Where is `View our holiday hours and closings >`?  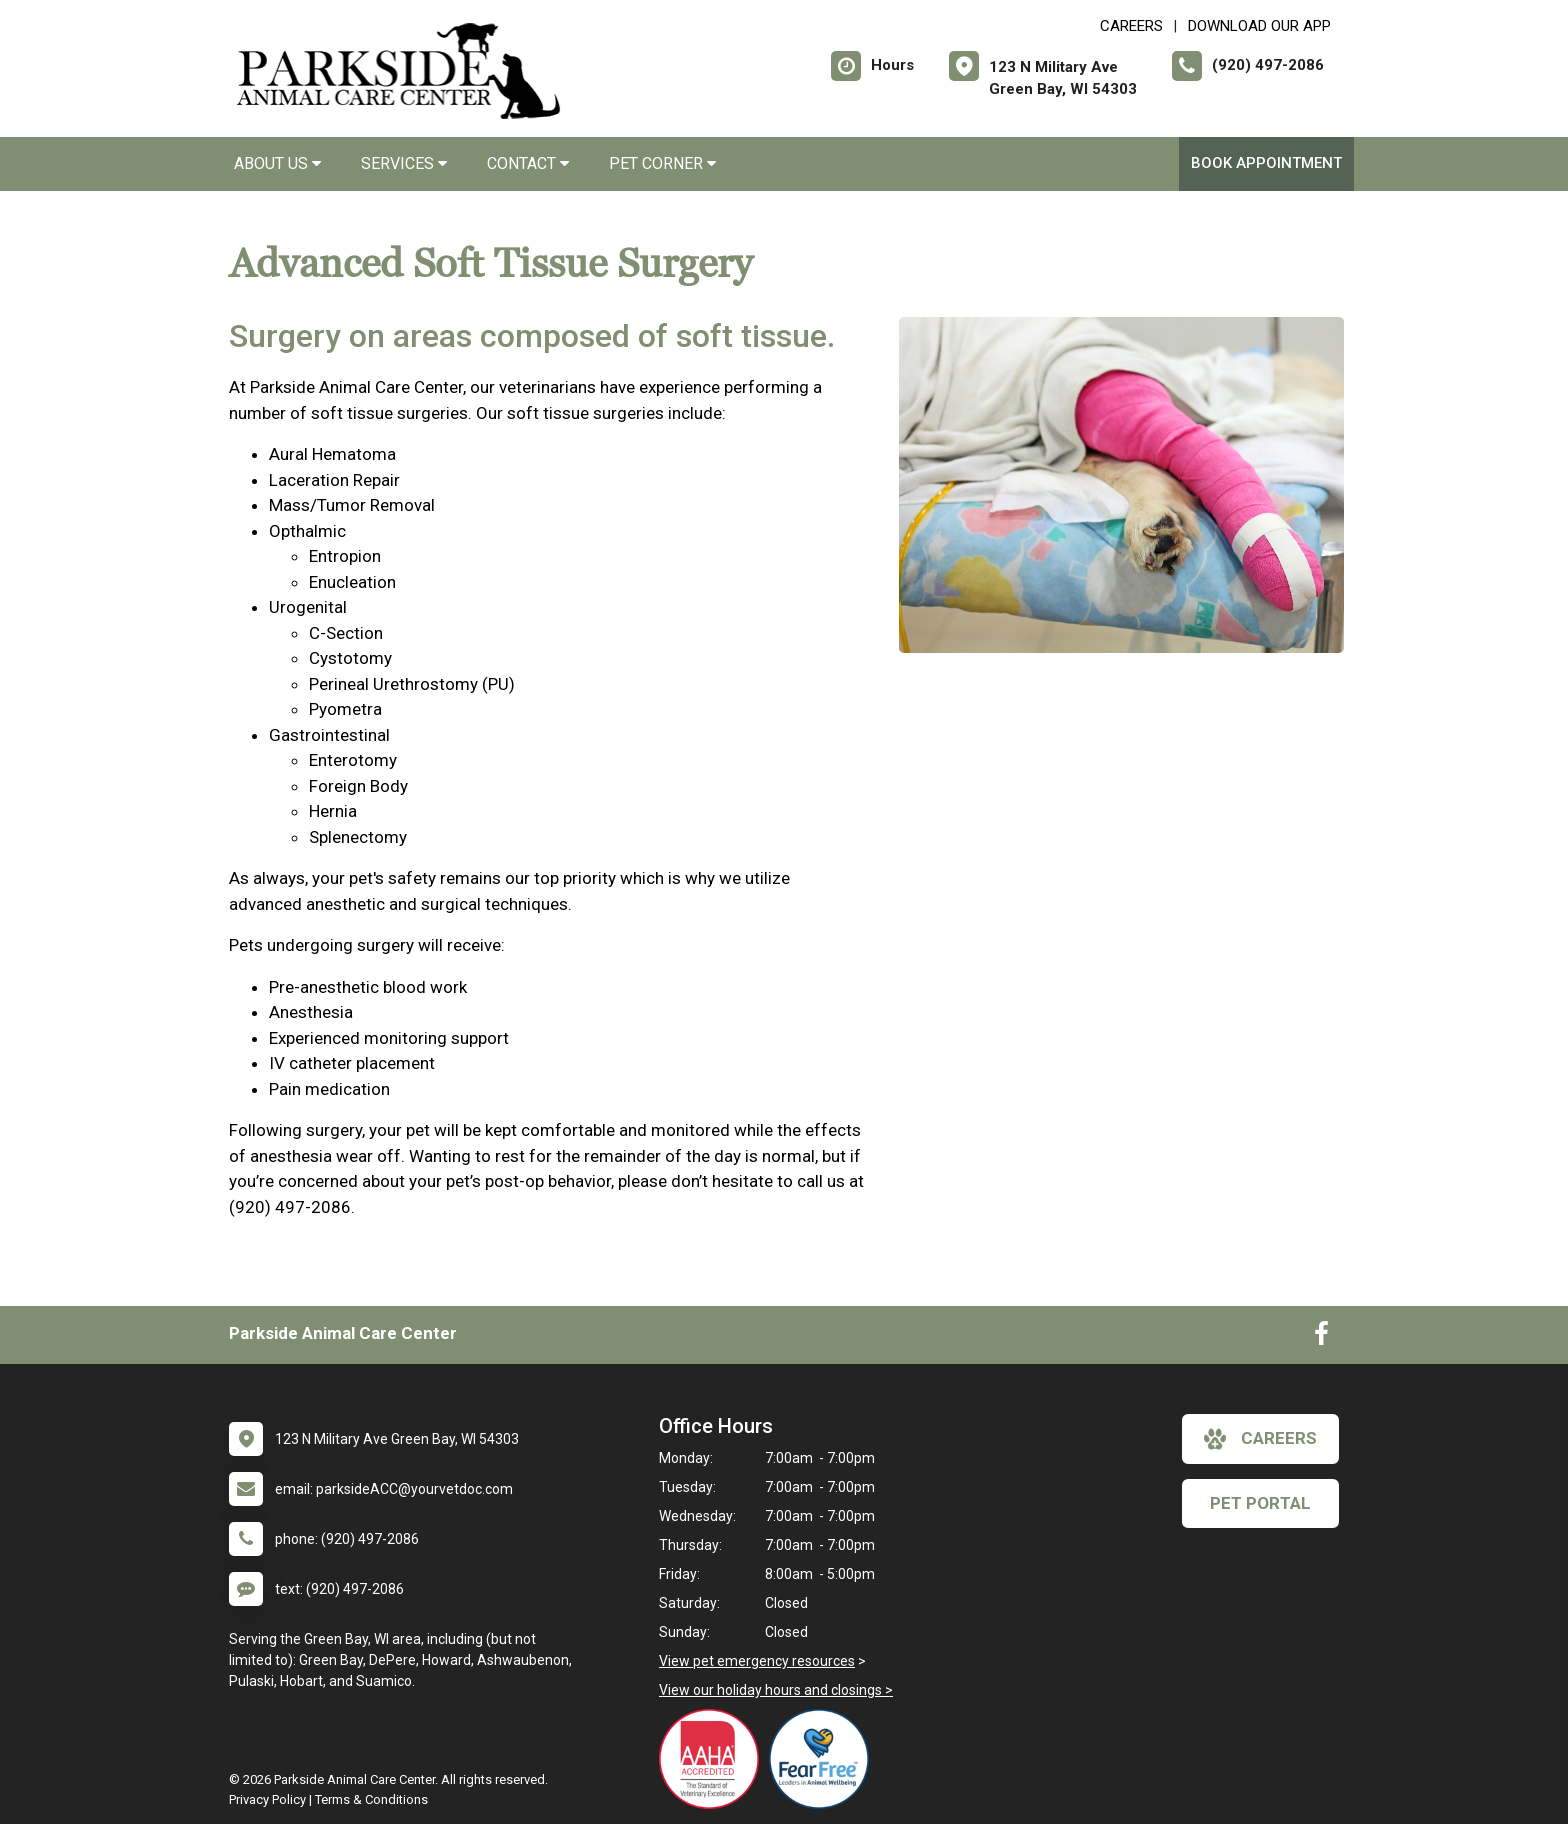
View our holiday hours and closings > is located at coordinates (776, 1690).